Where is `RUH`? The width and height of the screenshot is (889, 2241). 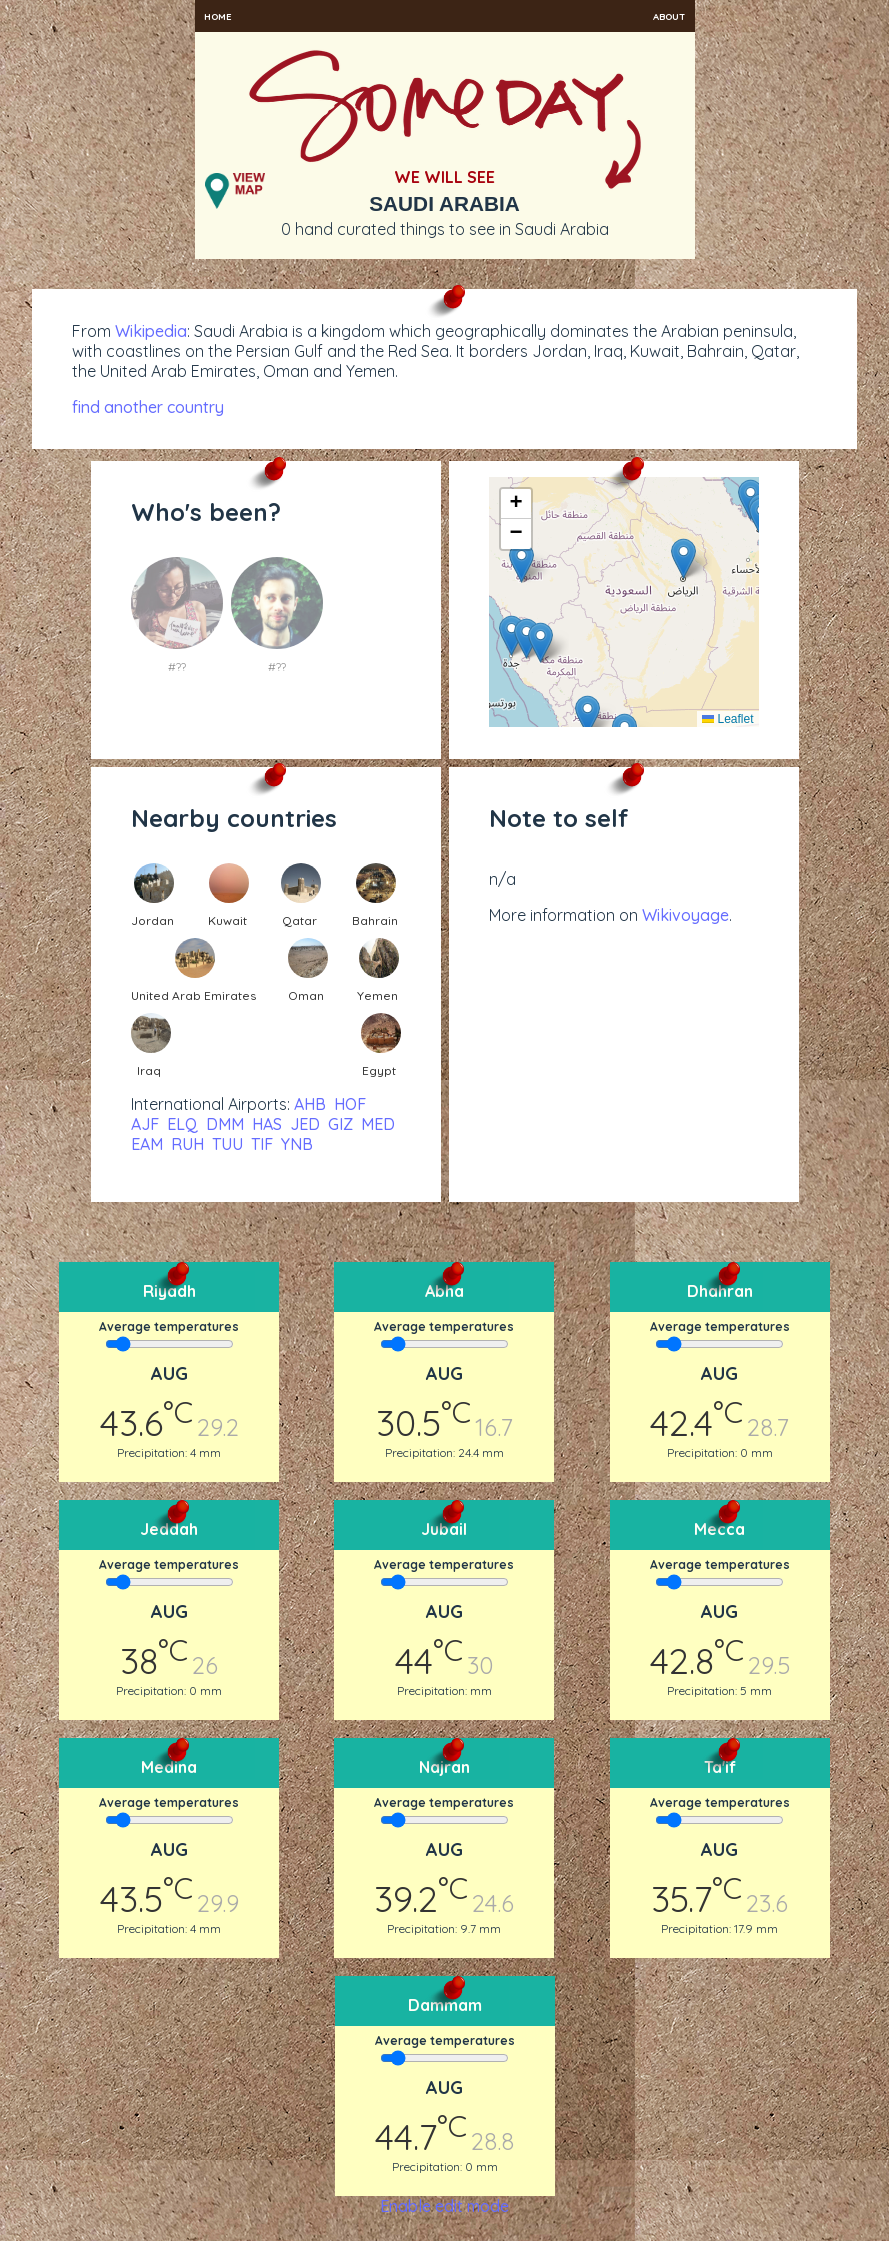 RUH is located at coordinates (187, 1144).